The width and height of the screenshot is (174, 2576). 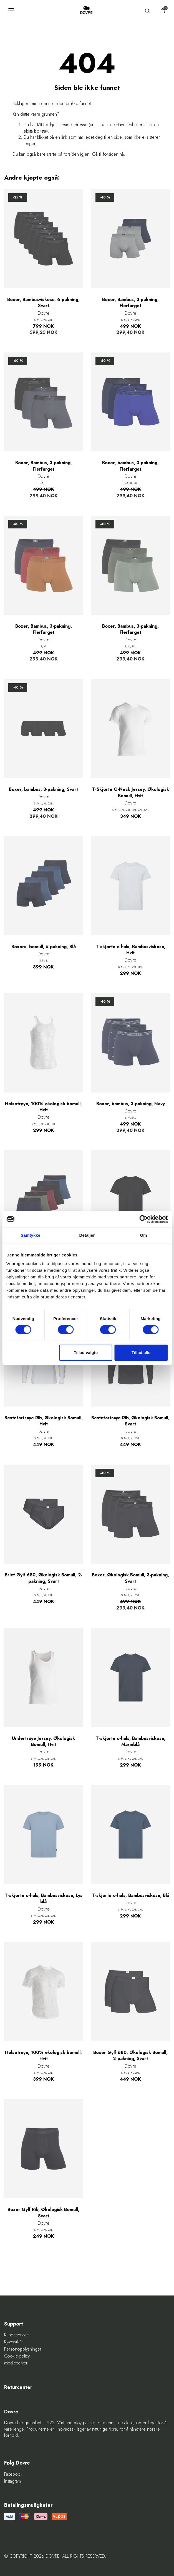 I want to click on Kjøpsvilkår, so click(x=13, y=2342).